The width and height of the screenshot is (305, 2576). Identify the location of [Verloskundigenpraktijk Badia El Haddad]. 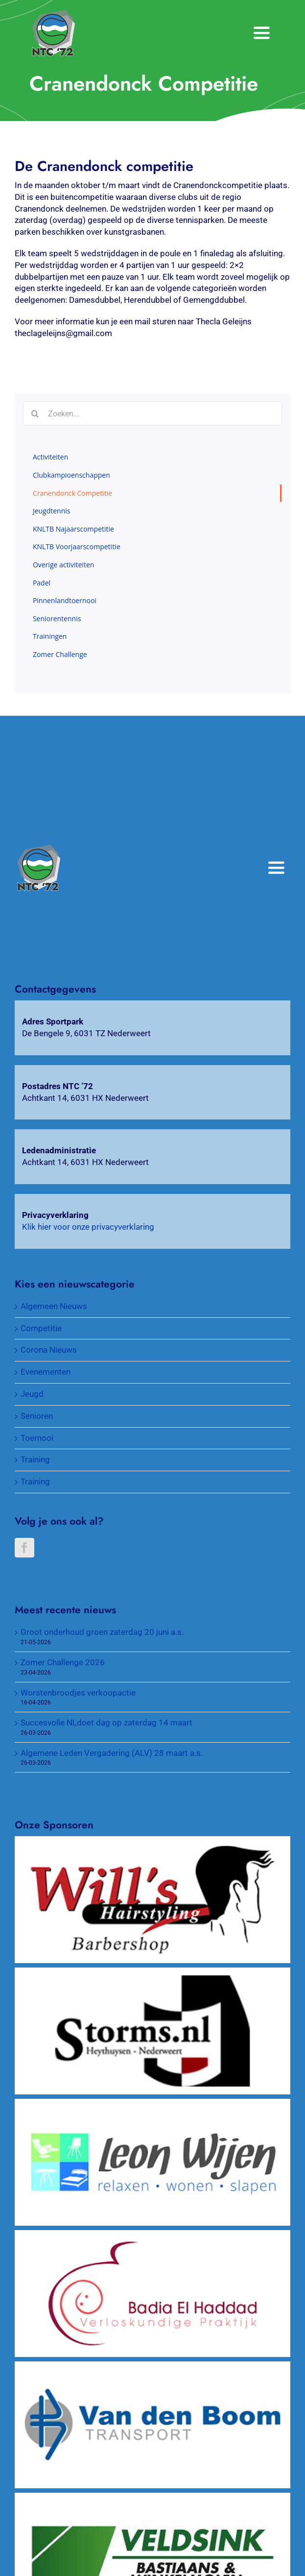
(152, 2235).